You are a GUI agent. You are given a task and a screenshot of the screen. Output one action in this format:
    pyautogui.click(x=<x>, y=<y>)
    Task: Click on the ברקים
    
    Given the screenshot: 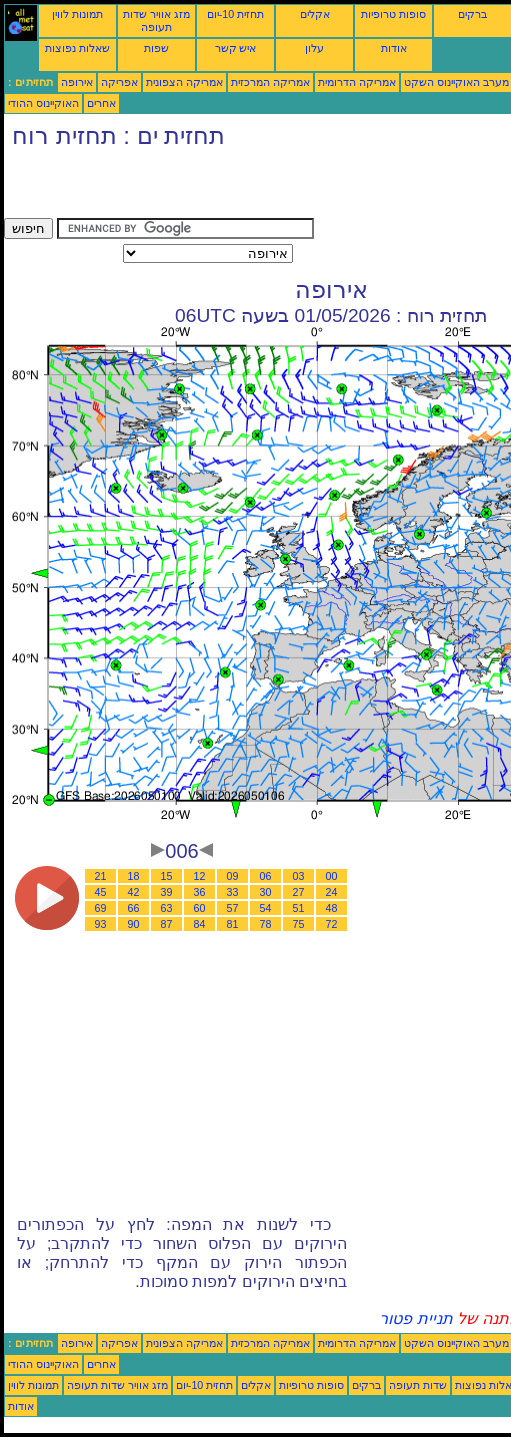 What is the action you would take?
    pyautogui.click(x=472, y=14)
    